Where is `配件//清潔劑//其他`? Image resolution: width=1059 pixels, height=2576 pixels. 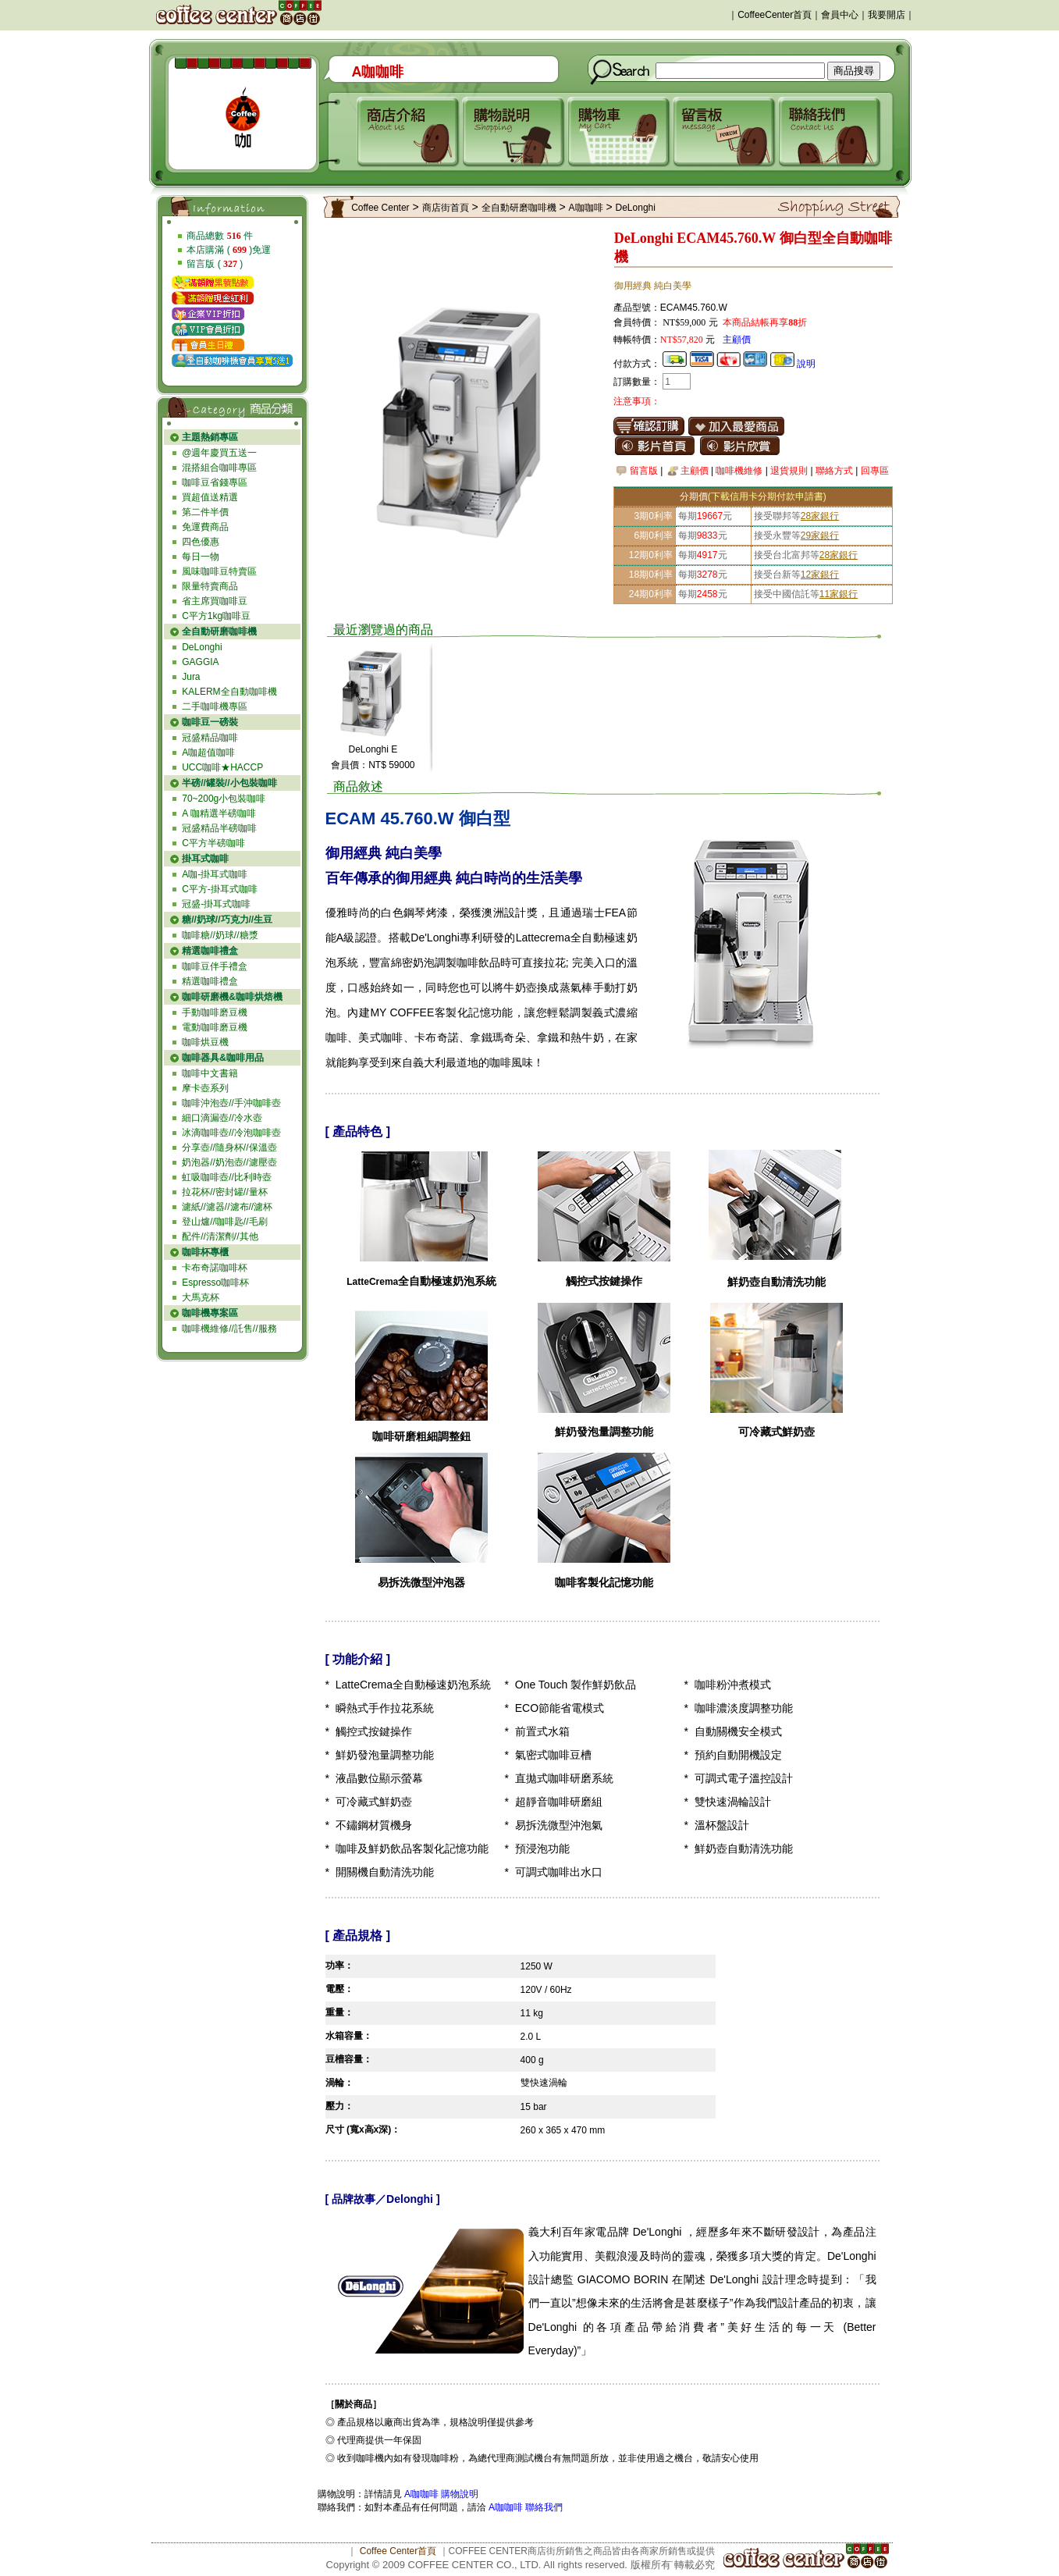 配件//清潔劑//其他 is located at coordinates (220, 1236).